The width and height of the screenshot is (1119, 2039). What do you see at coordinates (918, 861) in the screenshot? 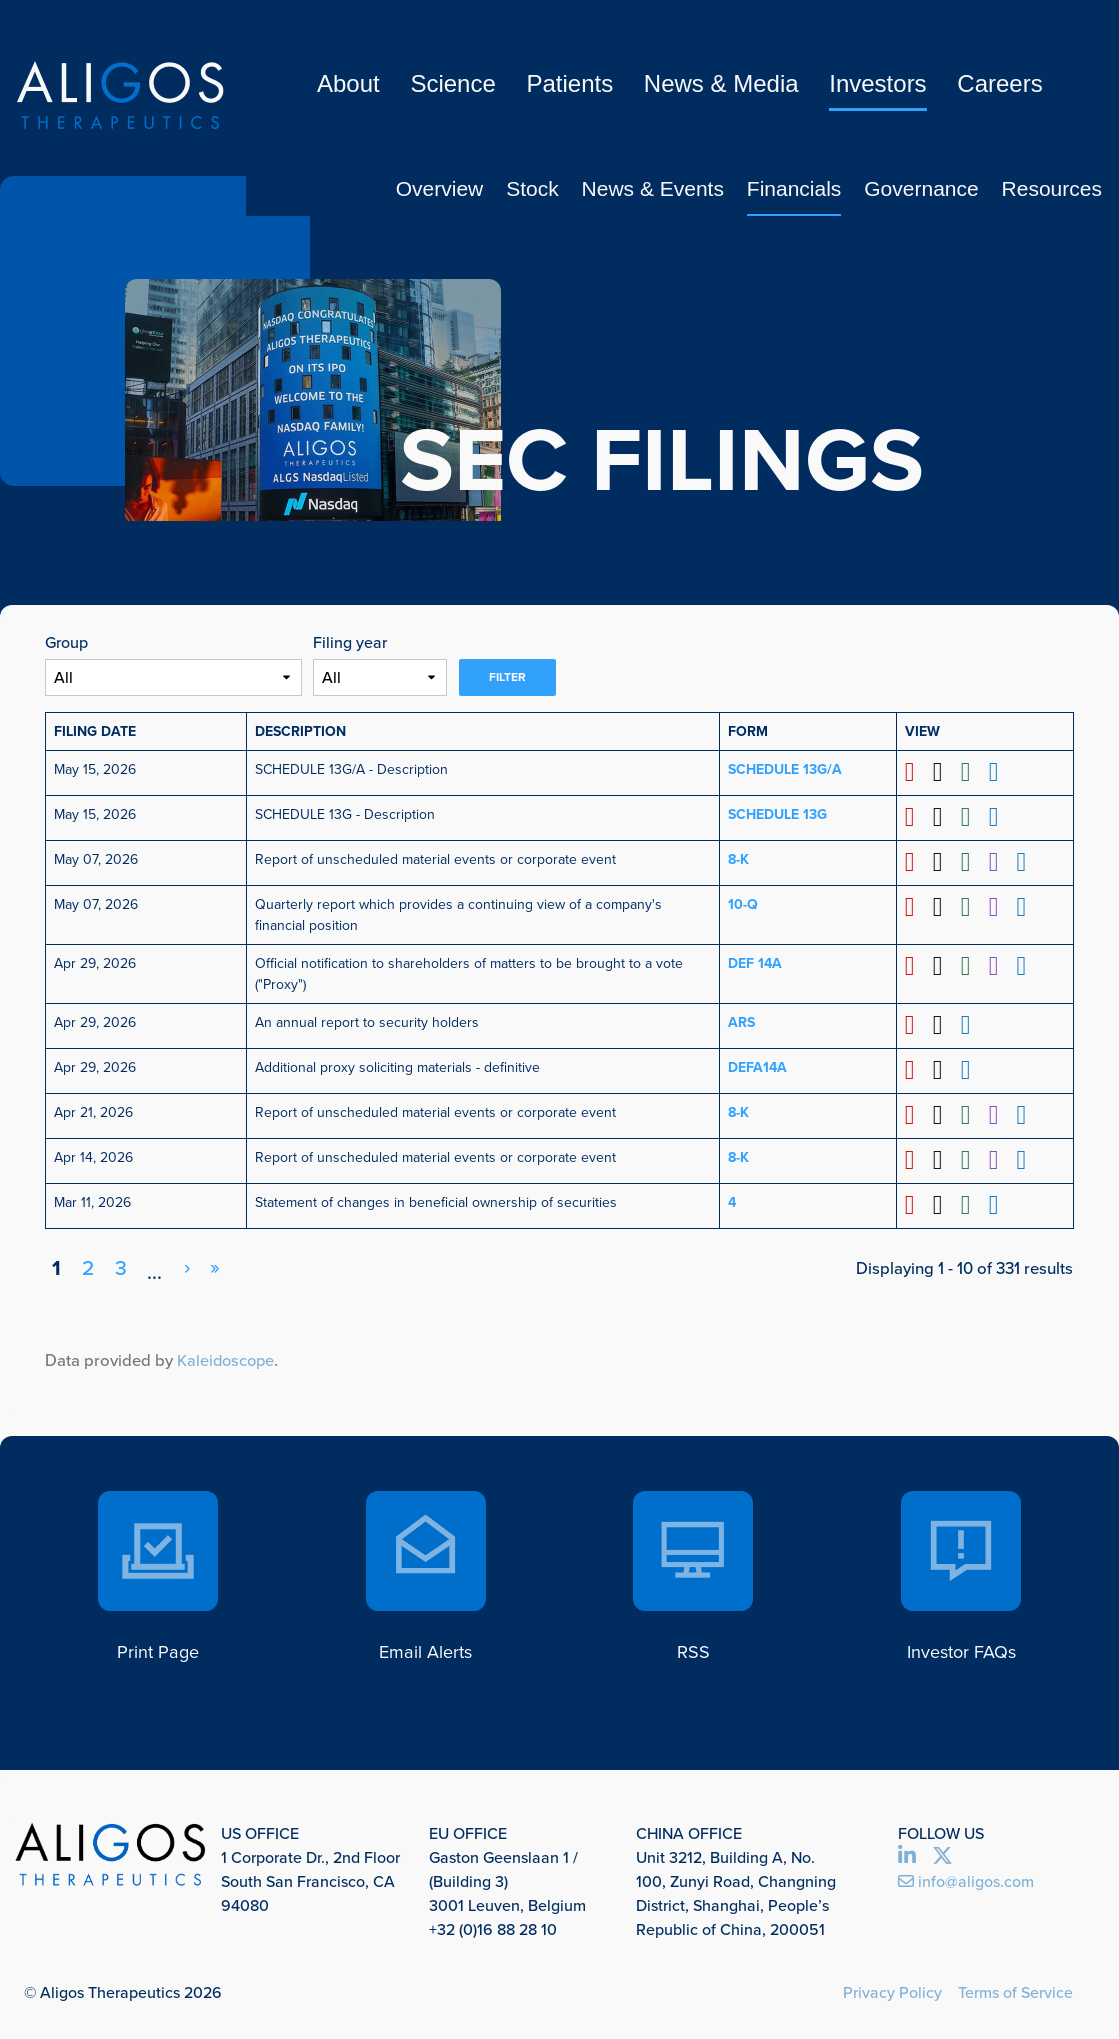
I see `[Download PDF format of Form 8-K filed on May 07, 2026 in row 4 (opens in new tab)]` at bounding box center [918, 861].